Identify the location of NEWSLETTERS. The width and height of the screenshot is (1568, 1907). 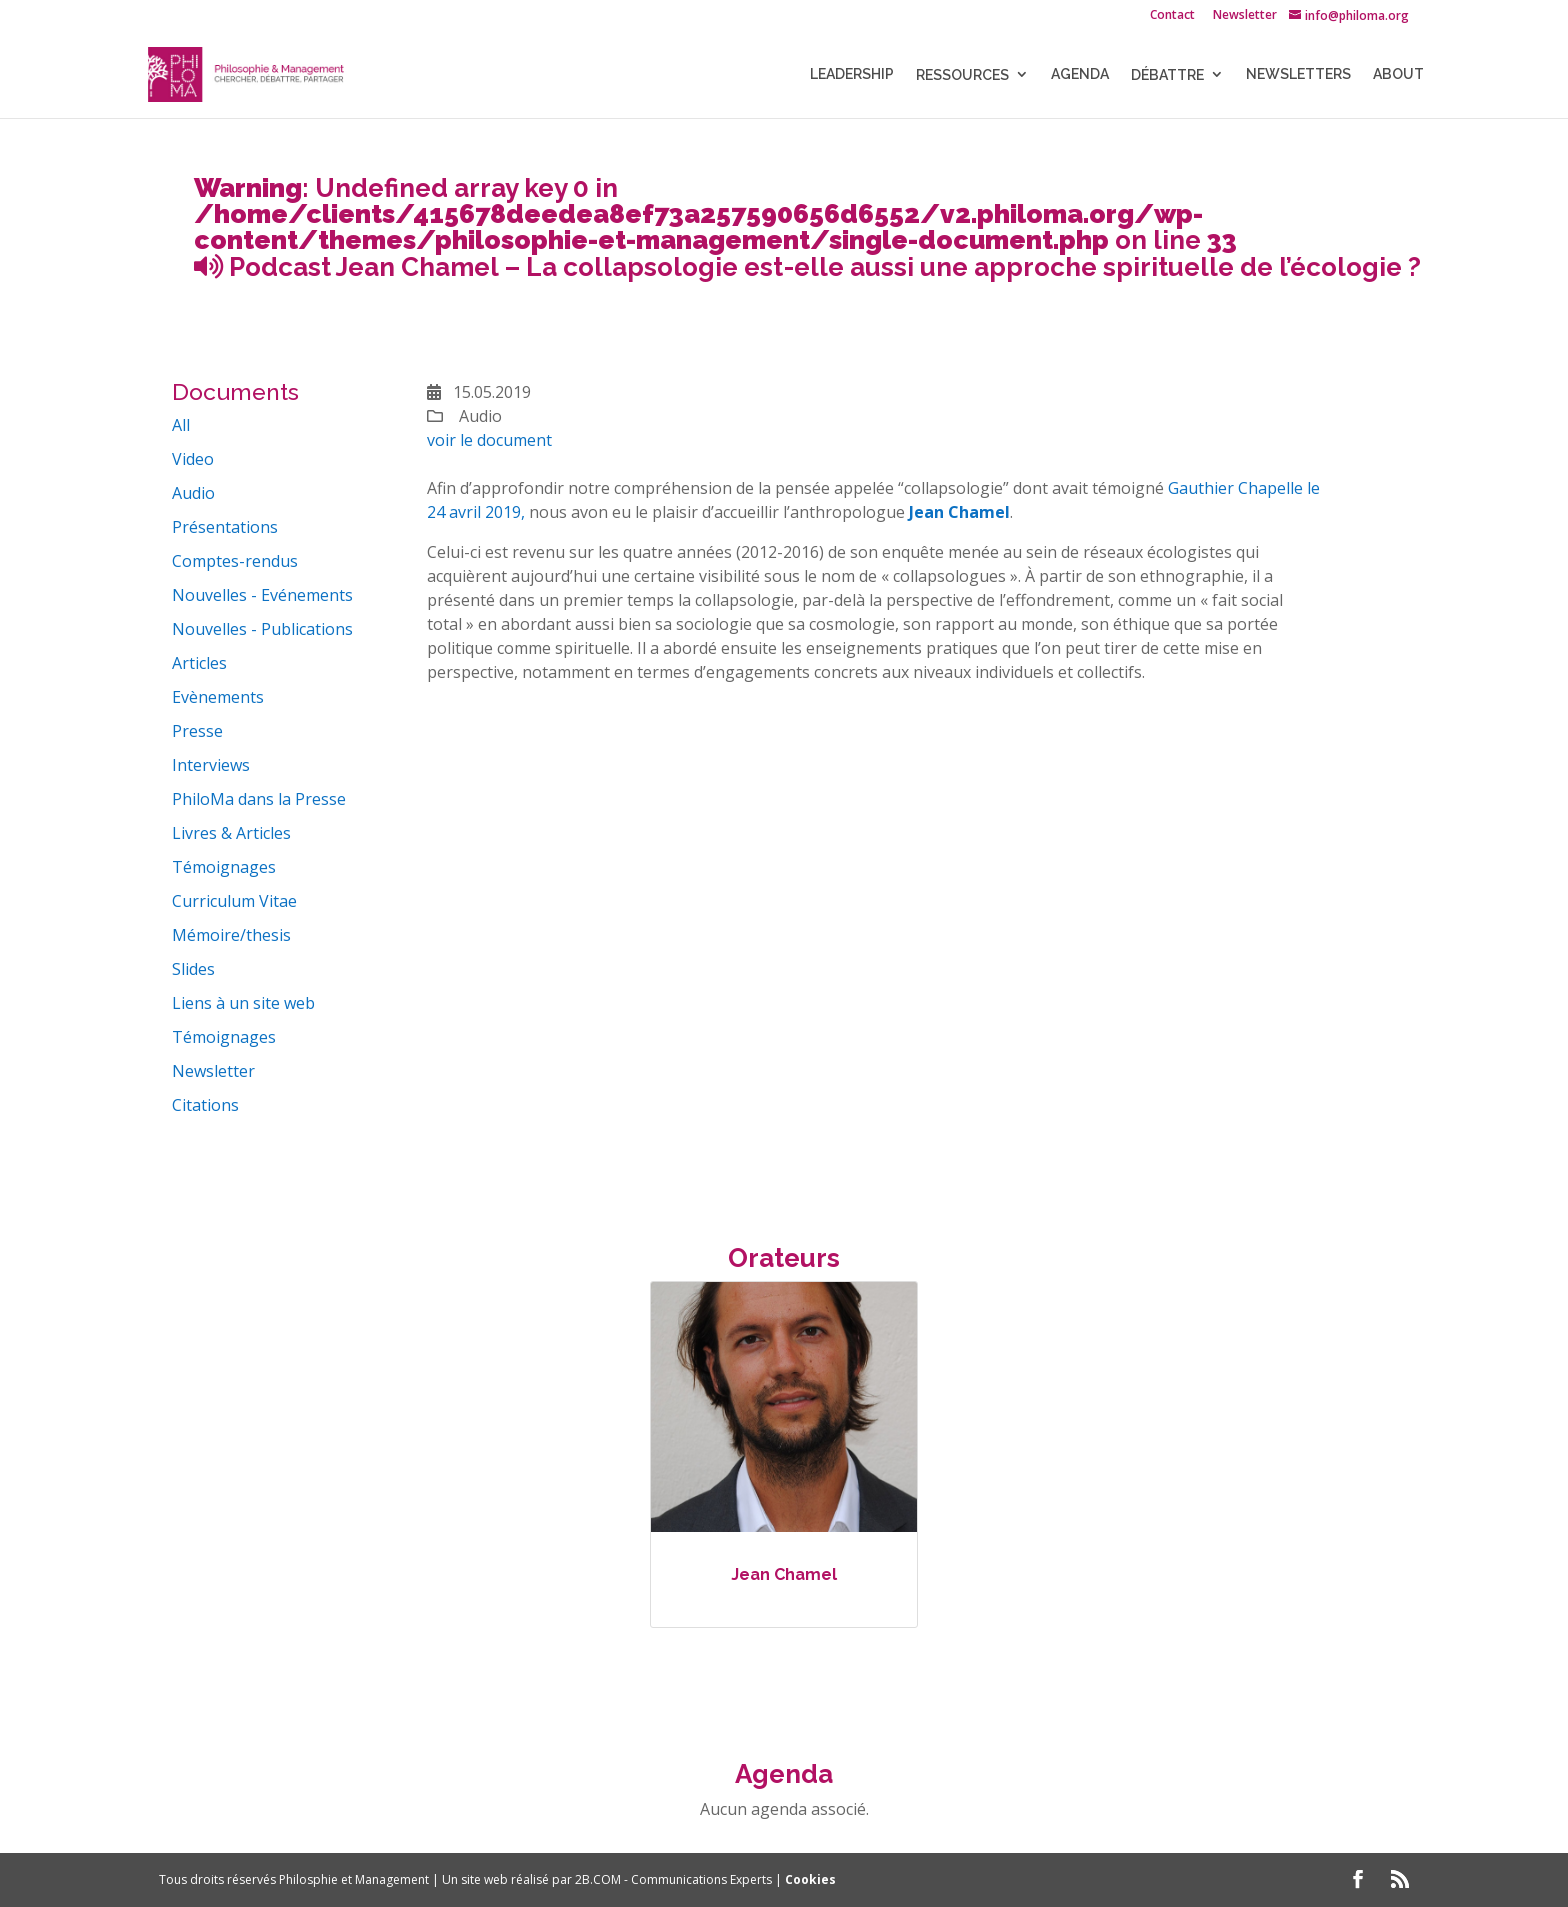
(1298, 74).